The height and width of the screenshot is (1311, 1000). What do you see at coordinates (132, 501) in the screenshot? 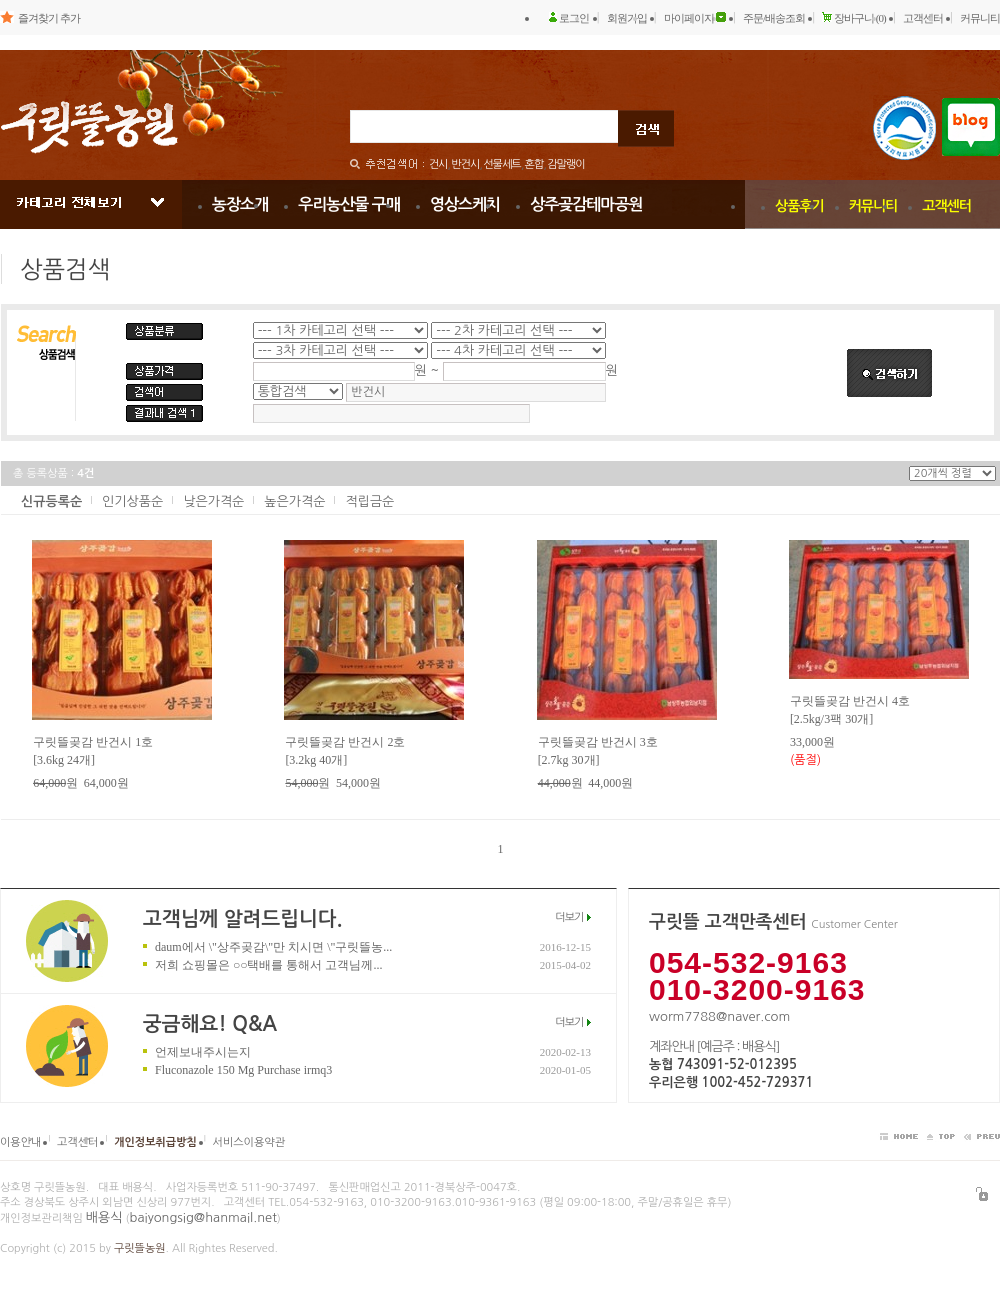
I see `인기상품순` at bounding box center [132, 501].